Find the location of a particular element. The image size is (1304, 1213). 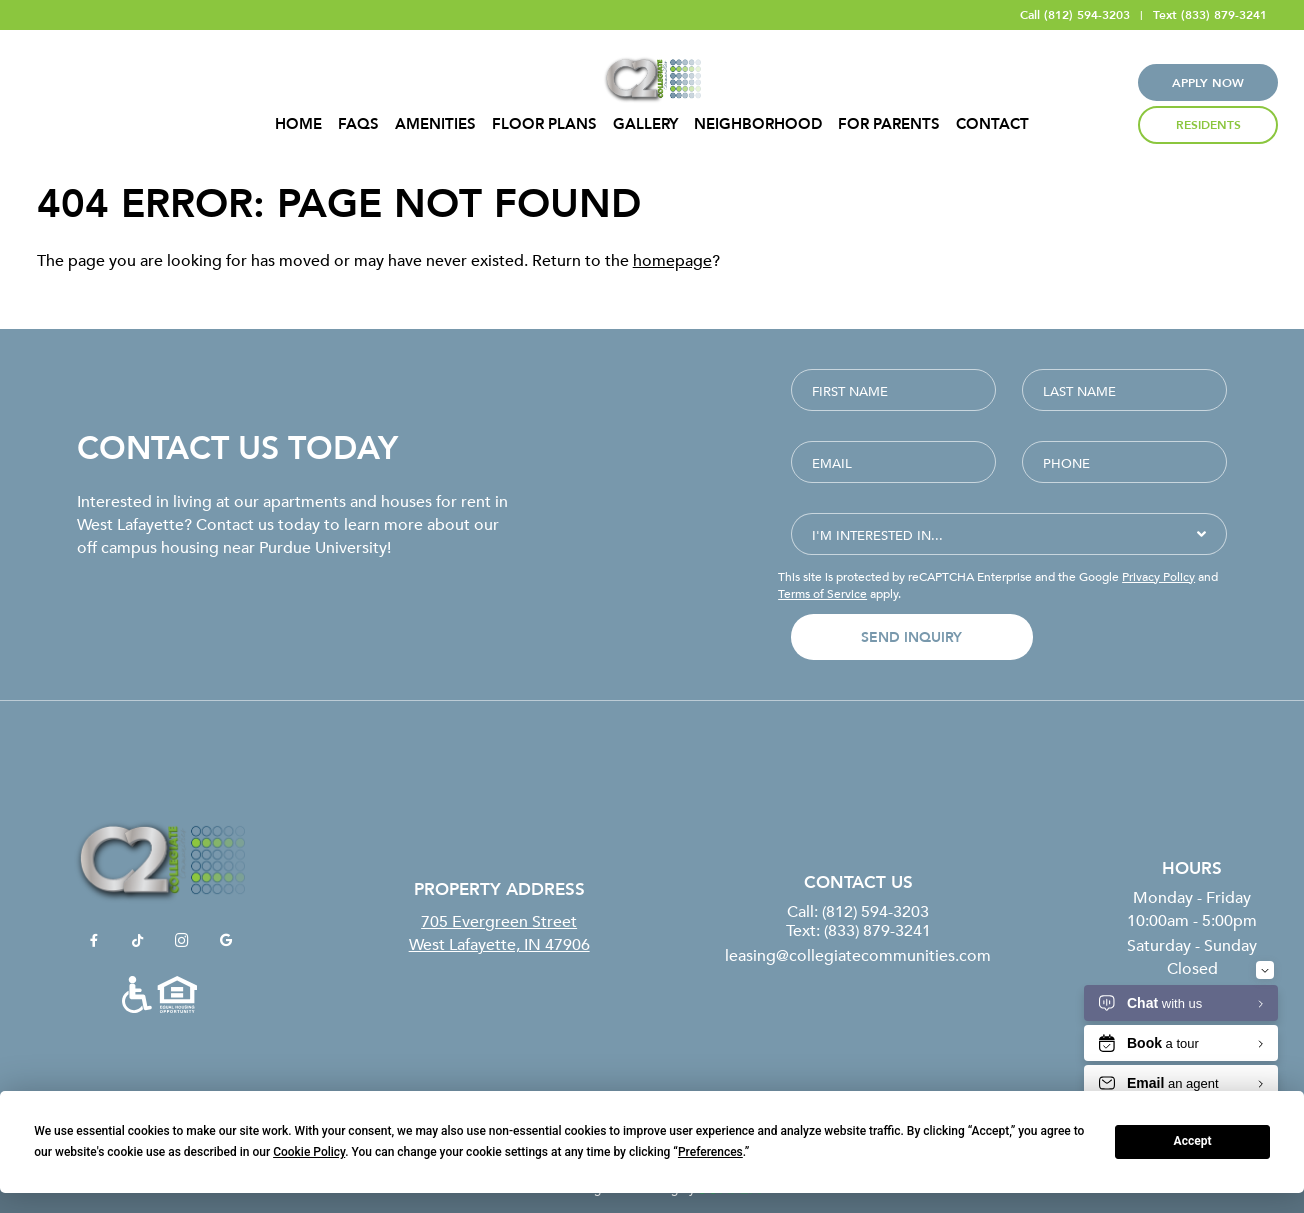

[View Collegiate Communities on Google] is located at coordinates (226, 941).